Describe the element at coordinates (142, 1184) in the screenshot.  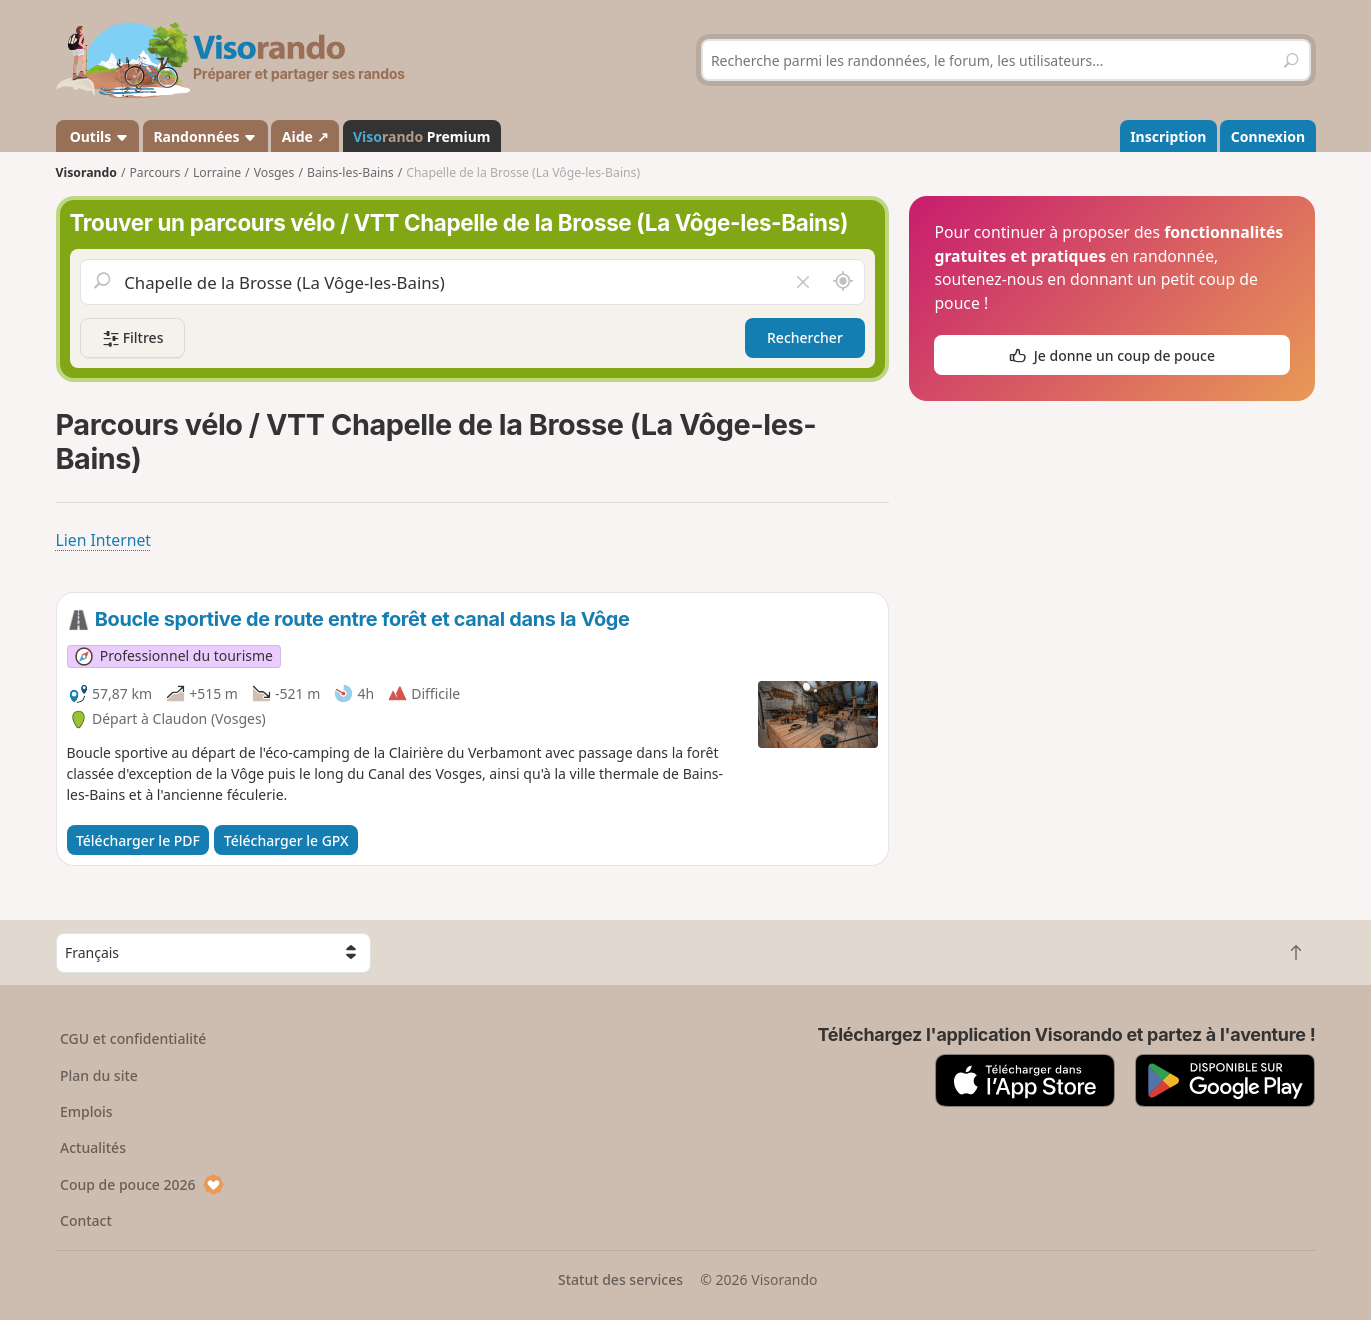
I see `Coup de pouce 2026` at that location.